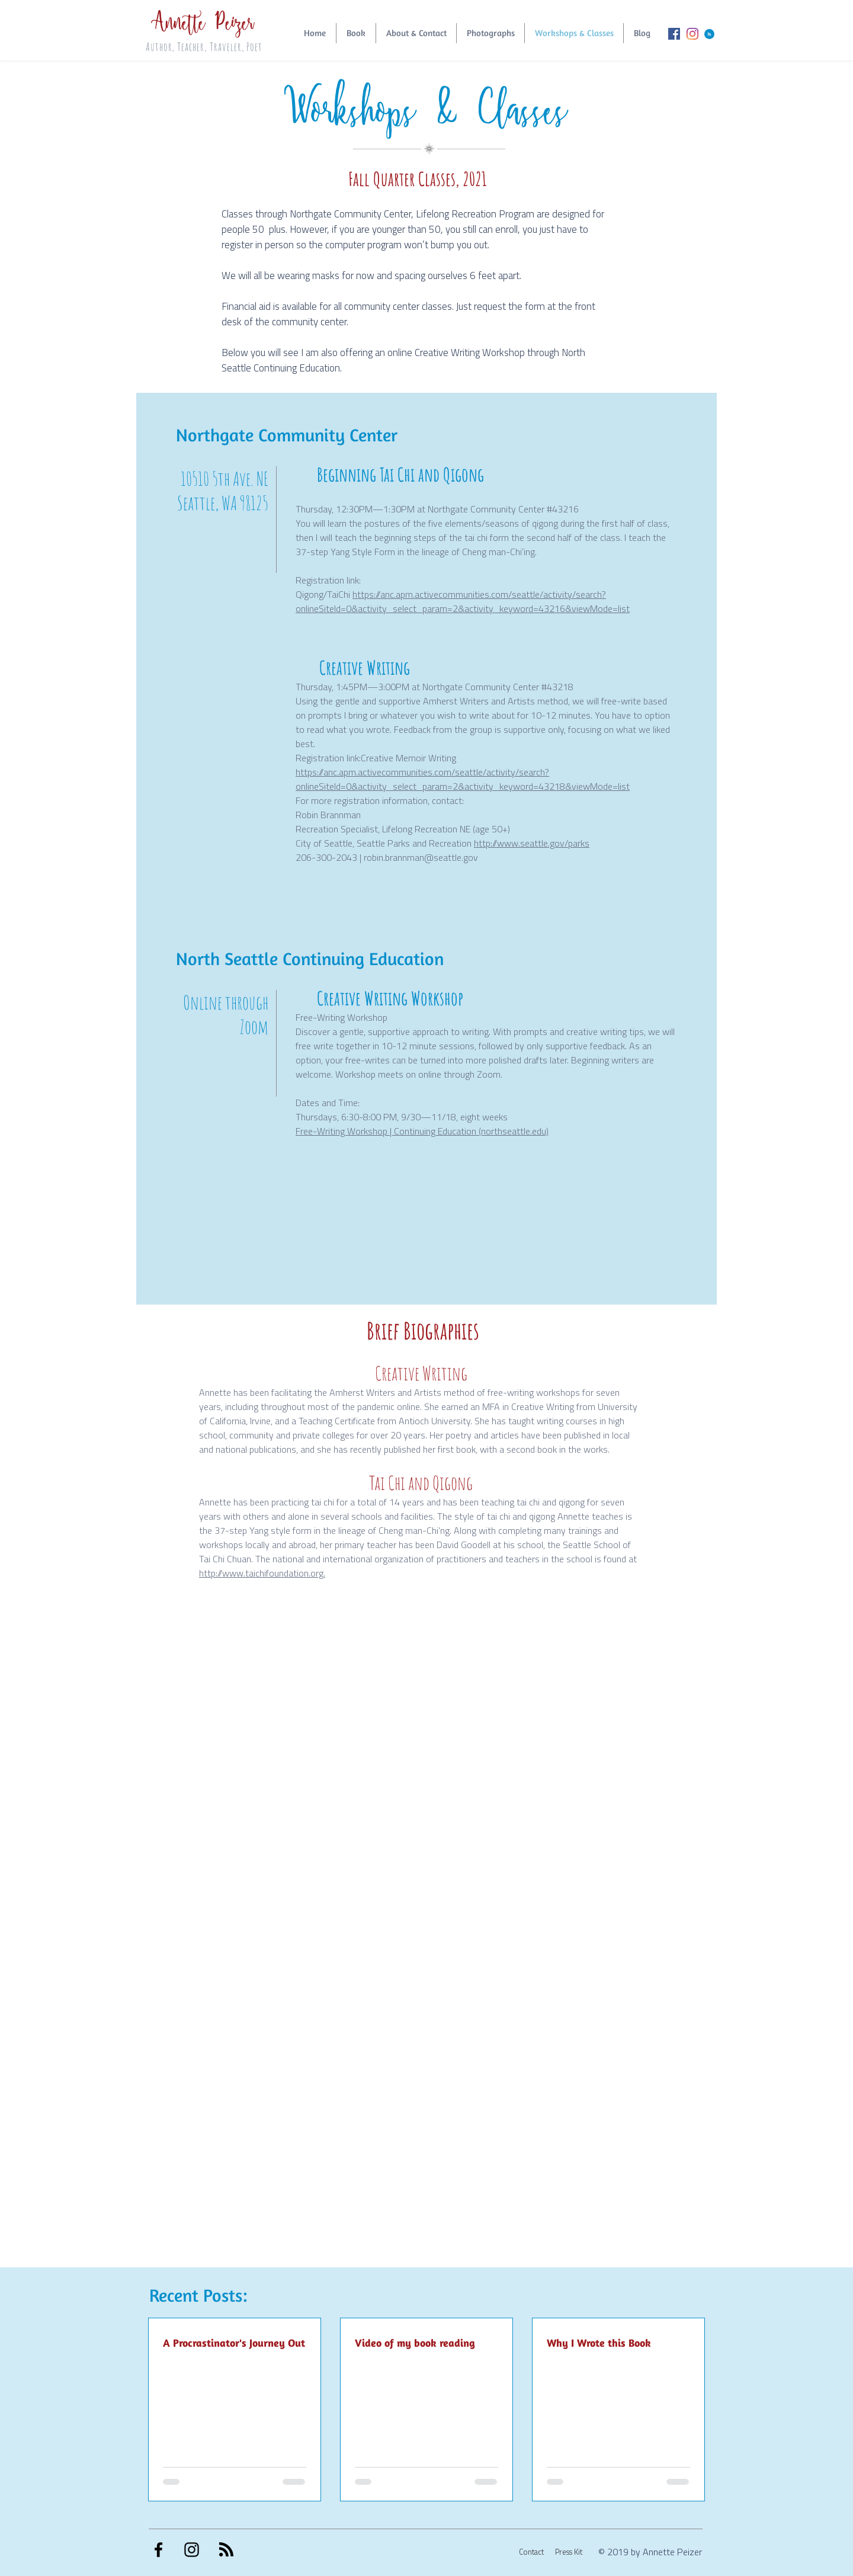 The width and height of the screenshot is (853, 2576). I want to click on http://www.taichifoundation.org., so click(262, 1573).